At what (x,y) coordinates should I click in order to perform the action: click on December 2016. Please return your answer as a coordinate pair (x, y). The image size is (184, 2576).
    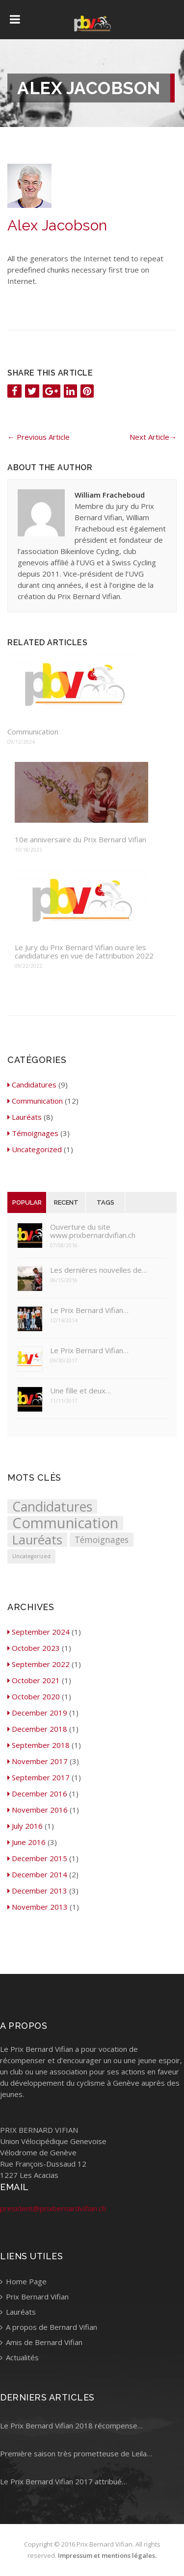
    Looking at the image, I should click on (37, 1793).